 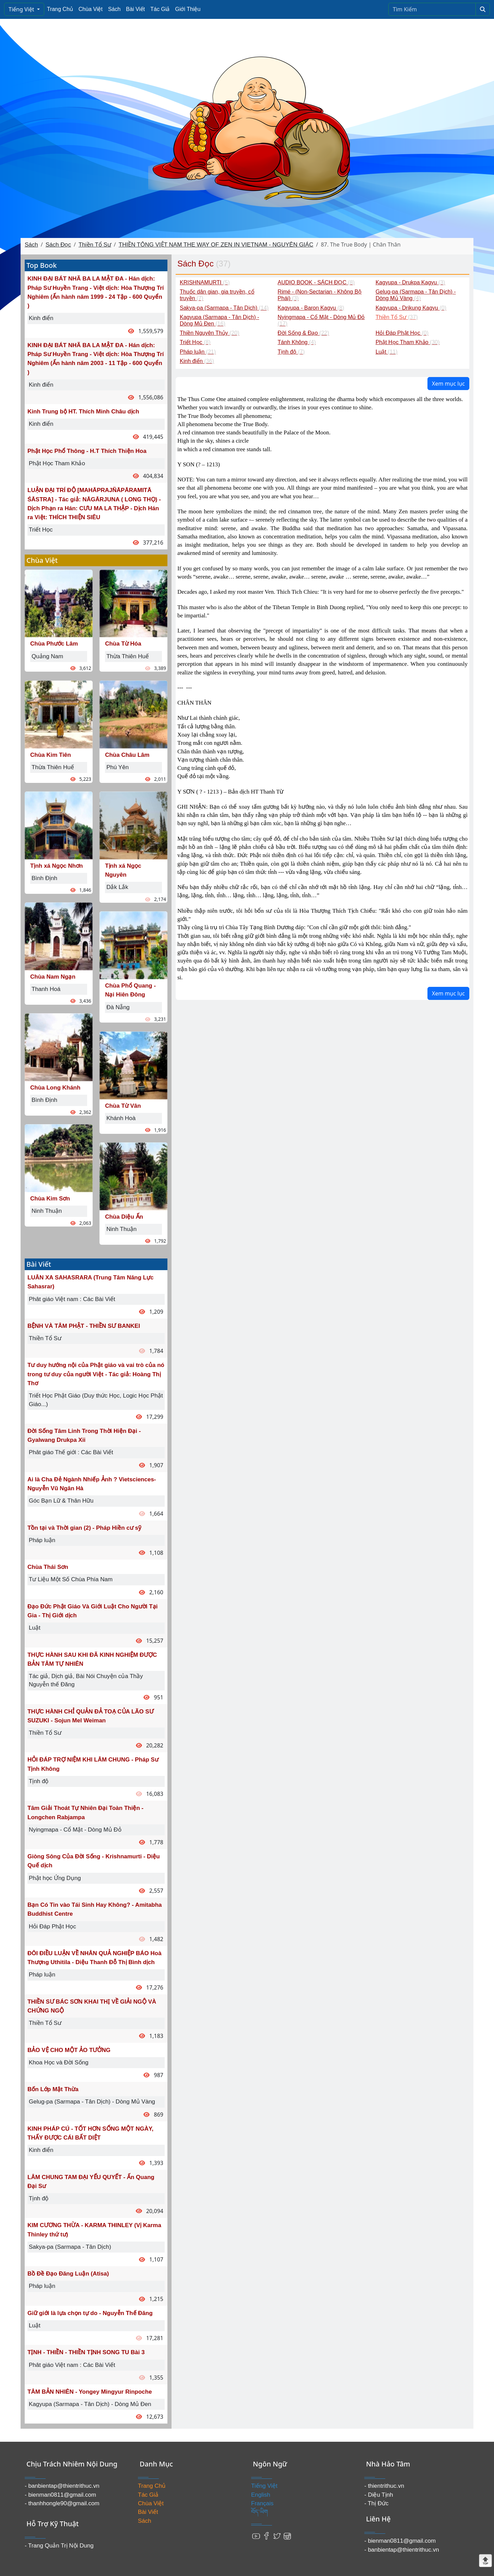 What do you see at coordinates (59, 2545) in the screenshot?
I see `- Trang Quản Trị Nội Dung` at bounding box center [59, 2545].